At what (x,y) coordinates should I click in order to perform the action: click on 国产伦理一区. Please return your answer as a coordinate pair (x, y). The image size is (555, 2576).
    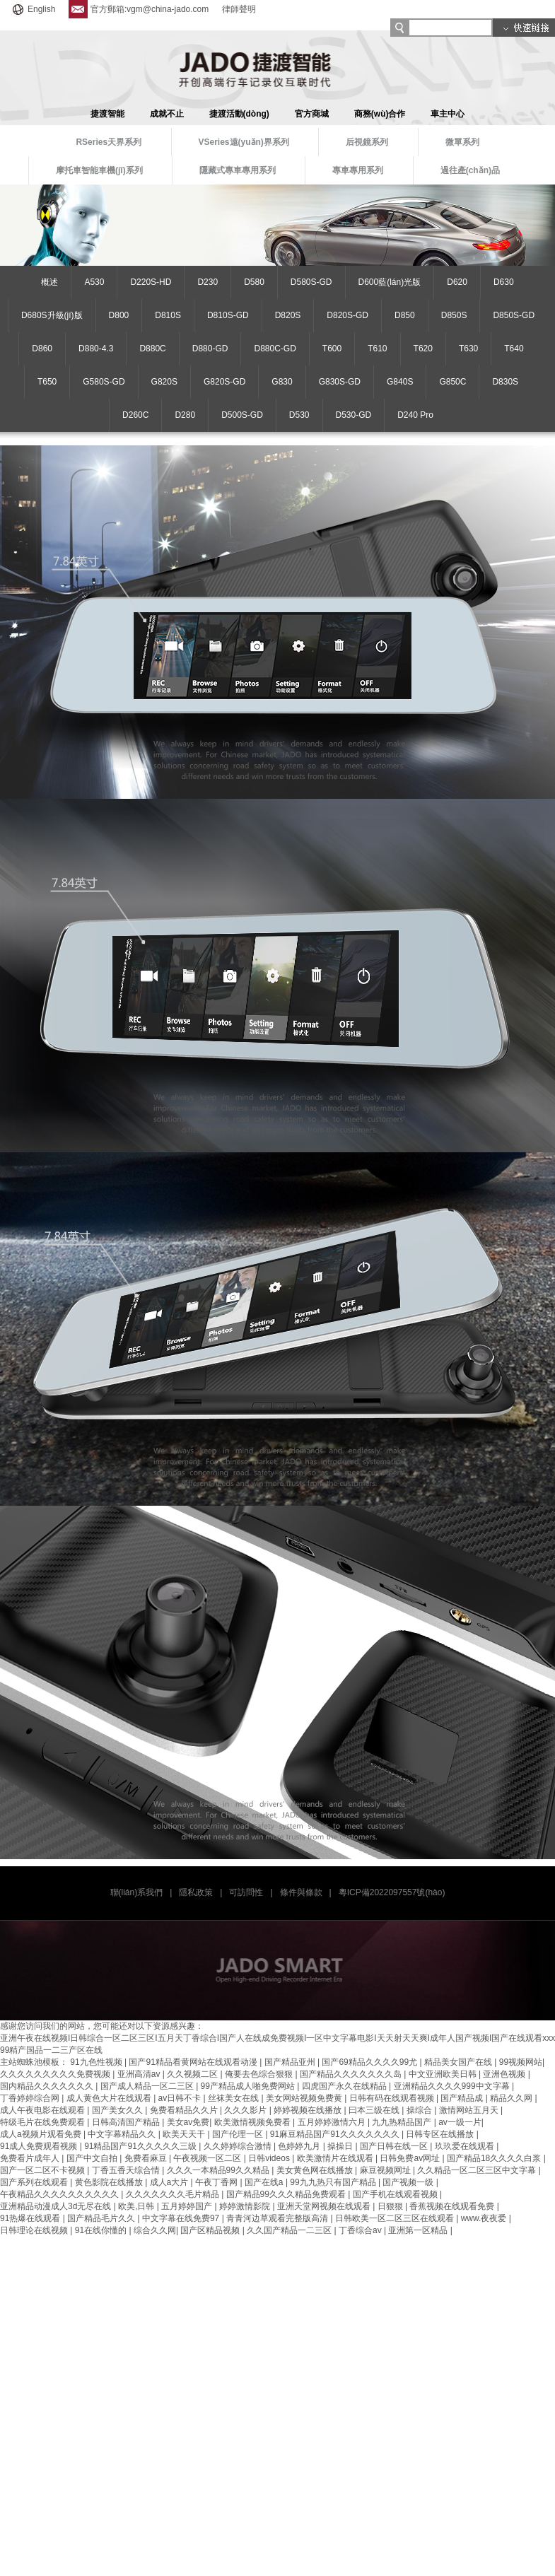
    Looking at the image, I should click on (238, 2134).